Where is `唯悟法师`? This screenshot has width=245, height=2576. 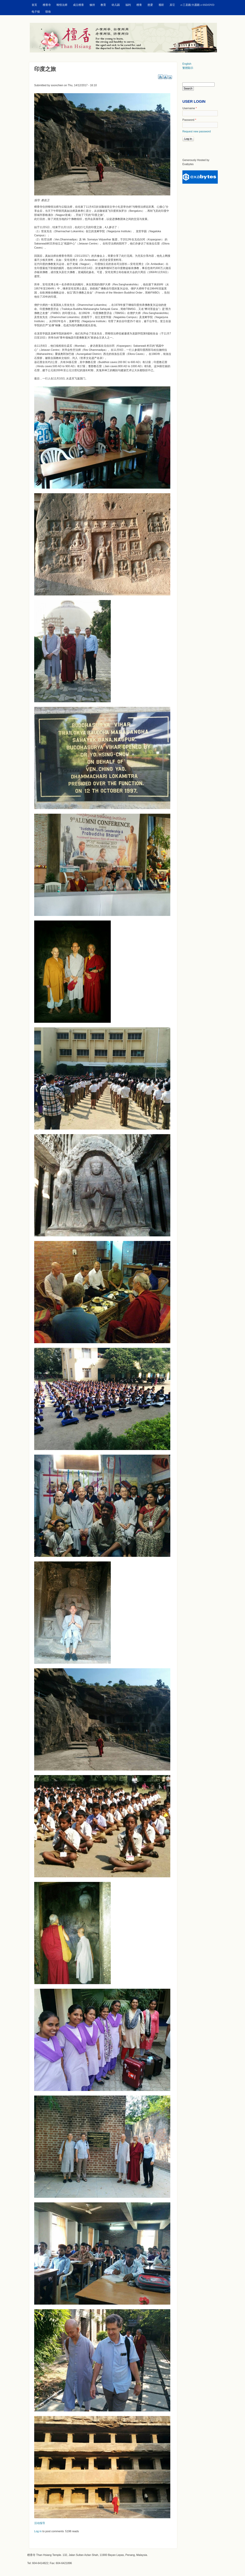
唯悟法师 is located at coordinates (61, 4).